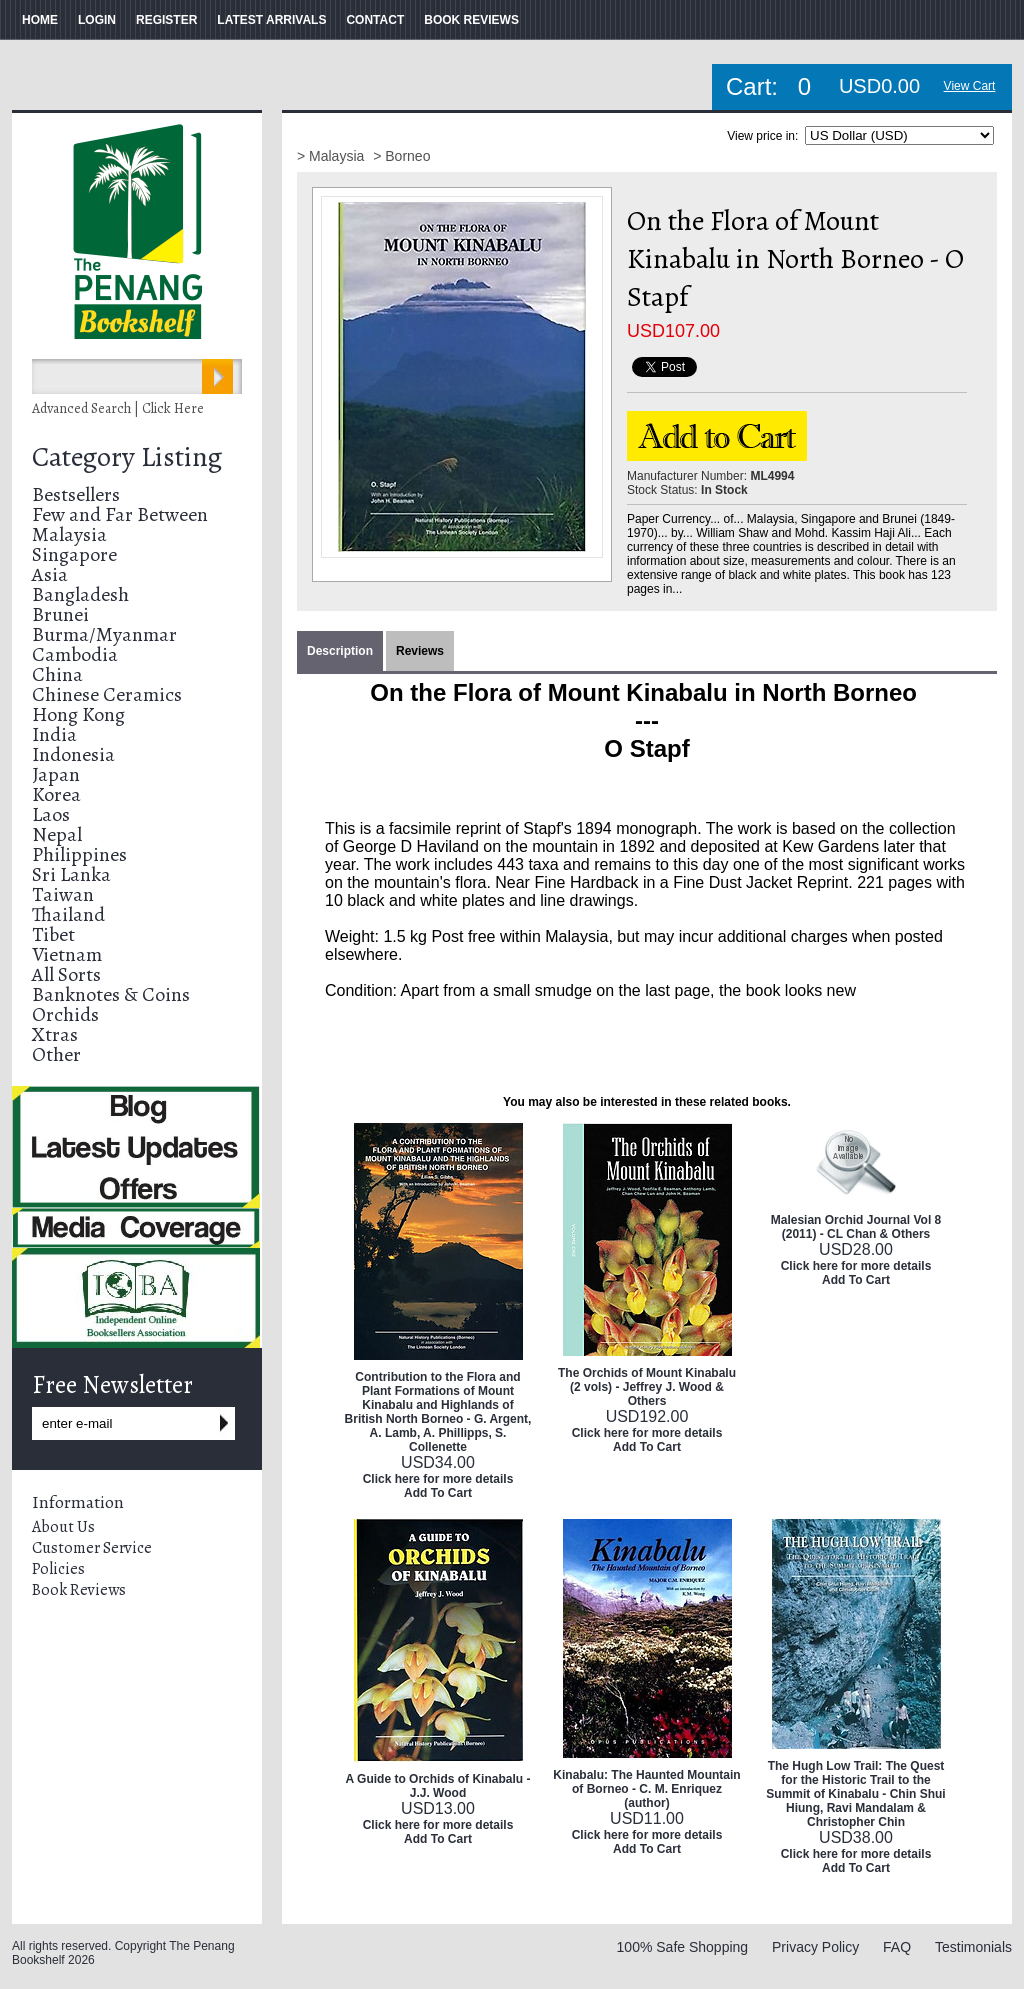  What do you see at coordinates (58, 1569) in the screenshot?
I see `Policies` at bounding box center [58, 1569].